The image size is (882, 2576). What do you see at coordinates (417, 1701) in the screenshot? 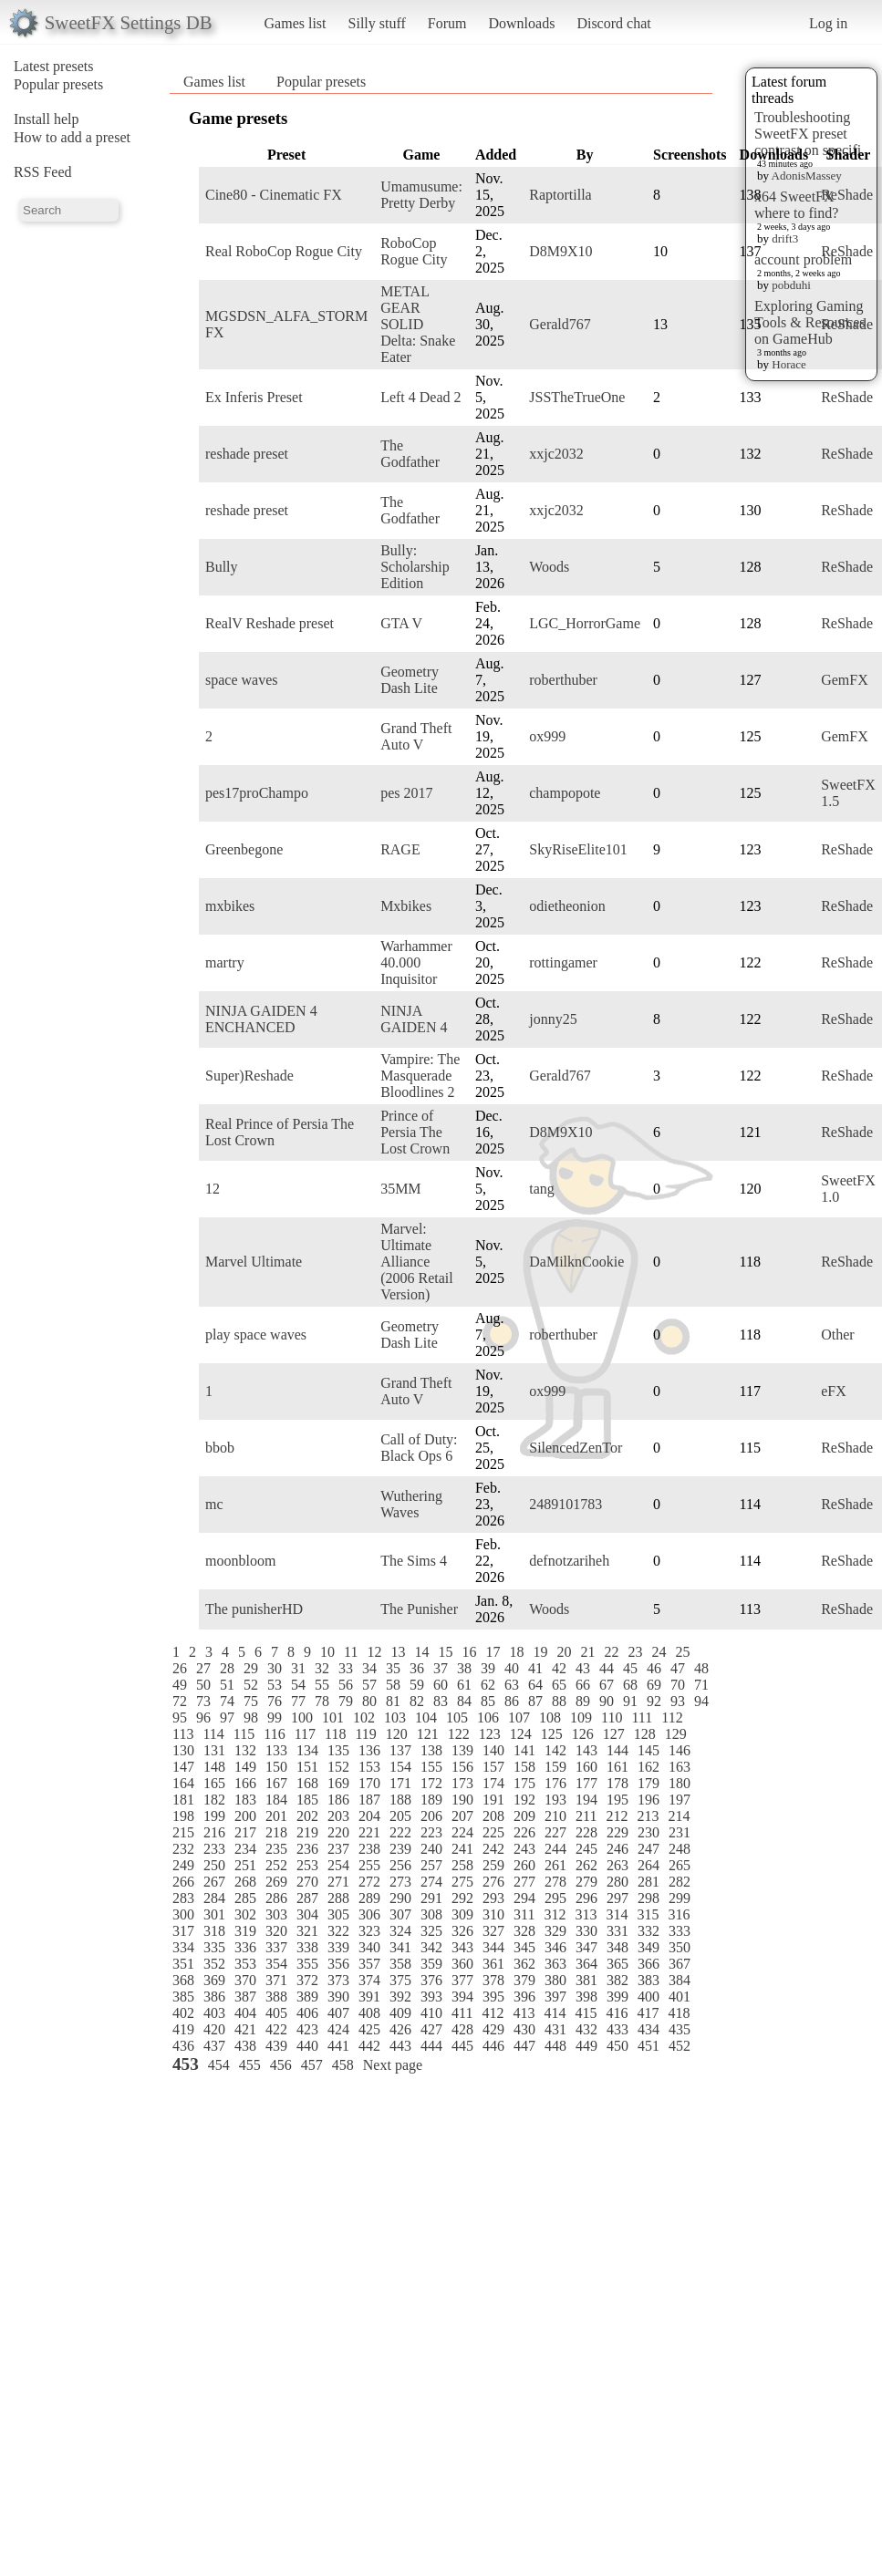
I see `82` at bounding box center [417, 1701].